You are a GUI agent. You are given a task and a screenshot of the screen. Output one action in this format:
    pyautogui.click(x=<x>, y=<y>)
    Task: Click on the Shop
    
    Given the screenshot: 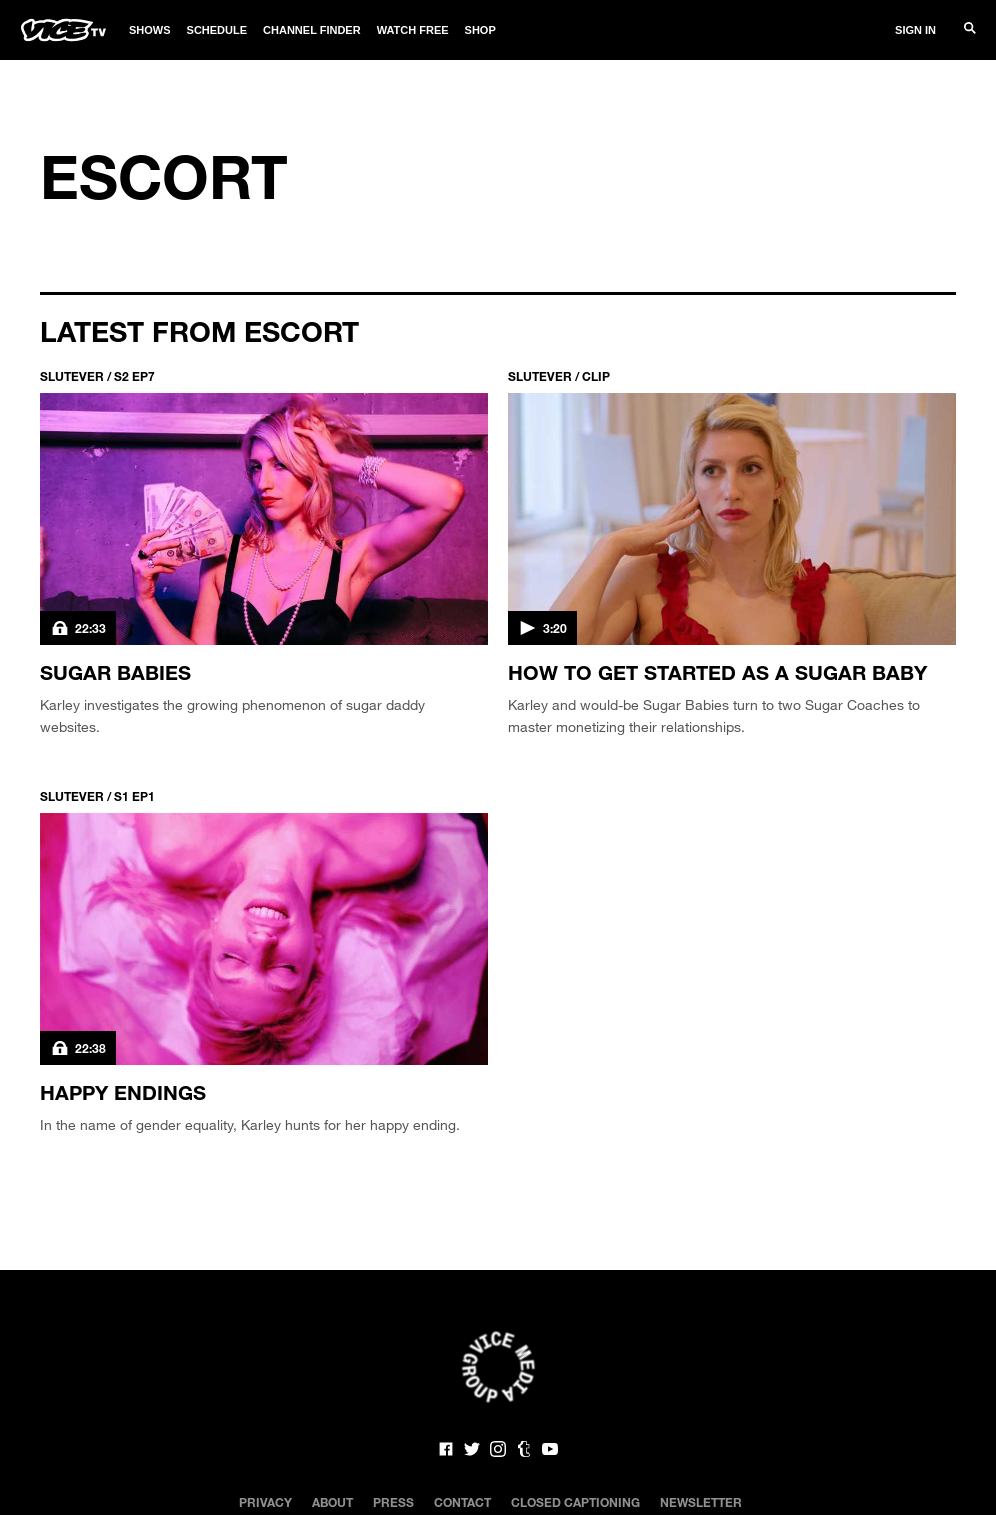 What is the action you would take?
    pyautogui.click(x=480, y=30)
    